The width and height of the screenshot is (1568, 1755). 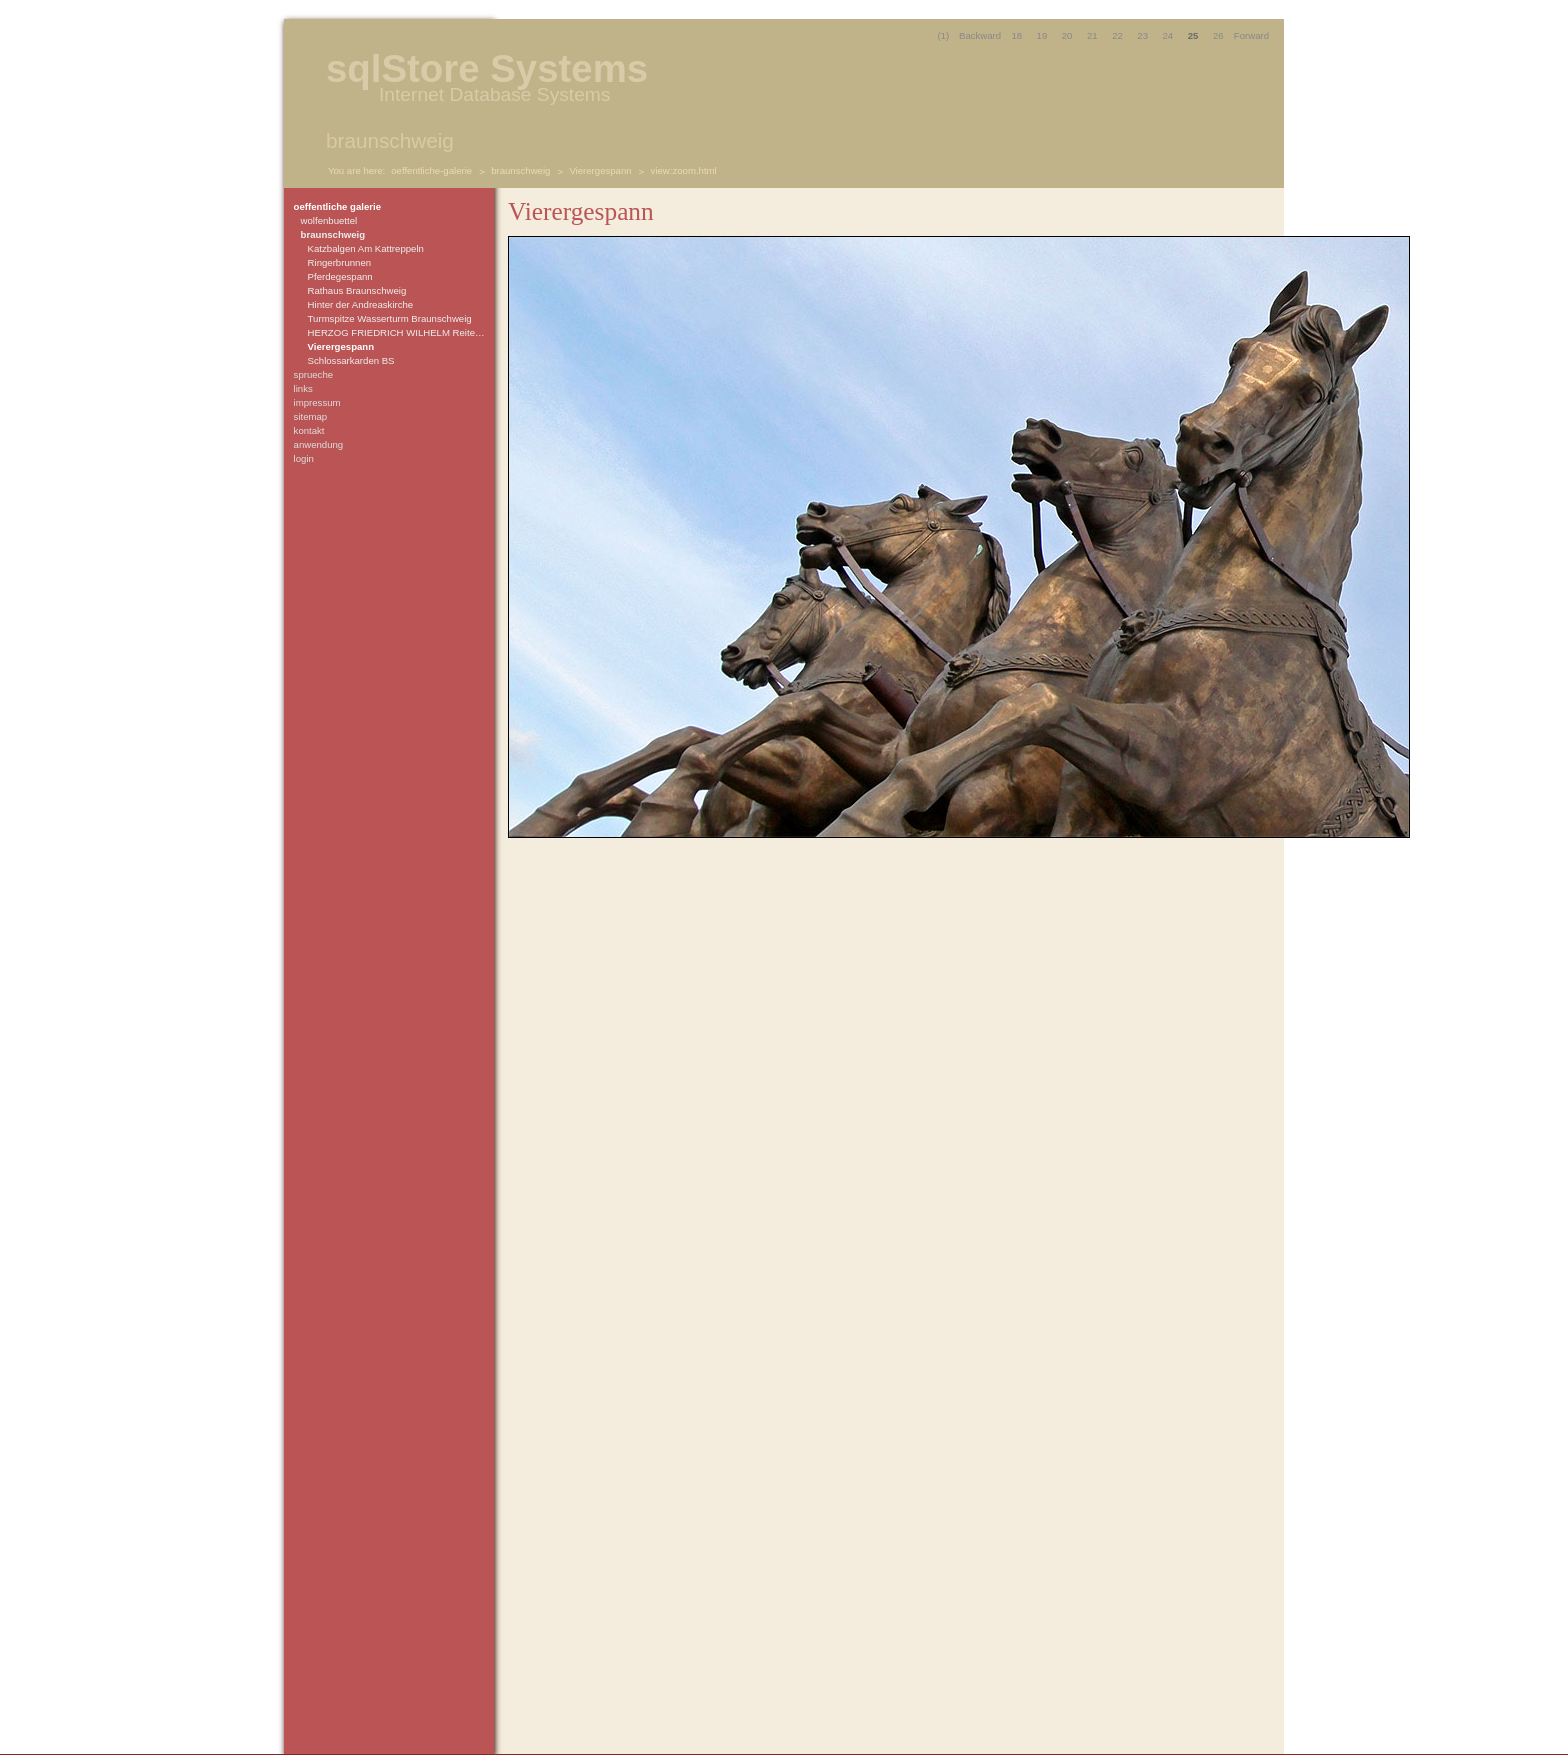 I want to click on HERZOG FRIEDRICH WILHELM Reiterdenkmal Schlossarcaden zu Braunschweig, so click(x=398, y=332).